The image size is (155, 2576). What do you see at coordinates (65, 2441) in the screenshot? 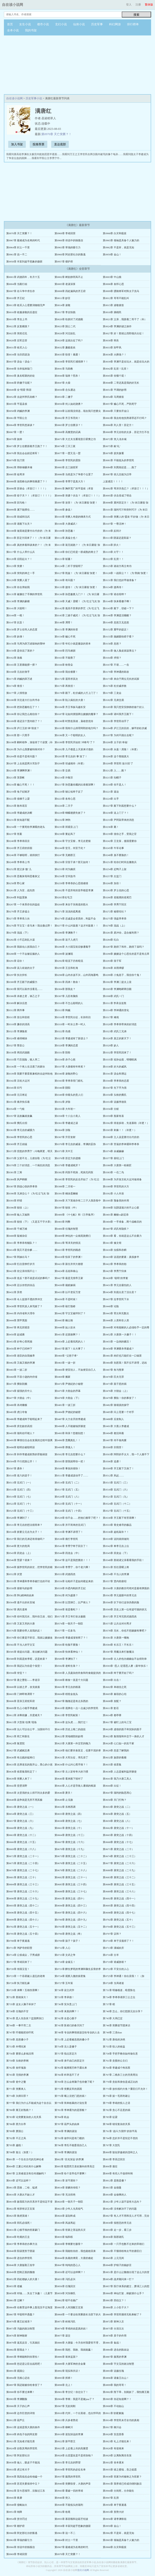
I see `第0922章 新平郡王` at bounding box center [65, 2441].